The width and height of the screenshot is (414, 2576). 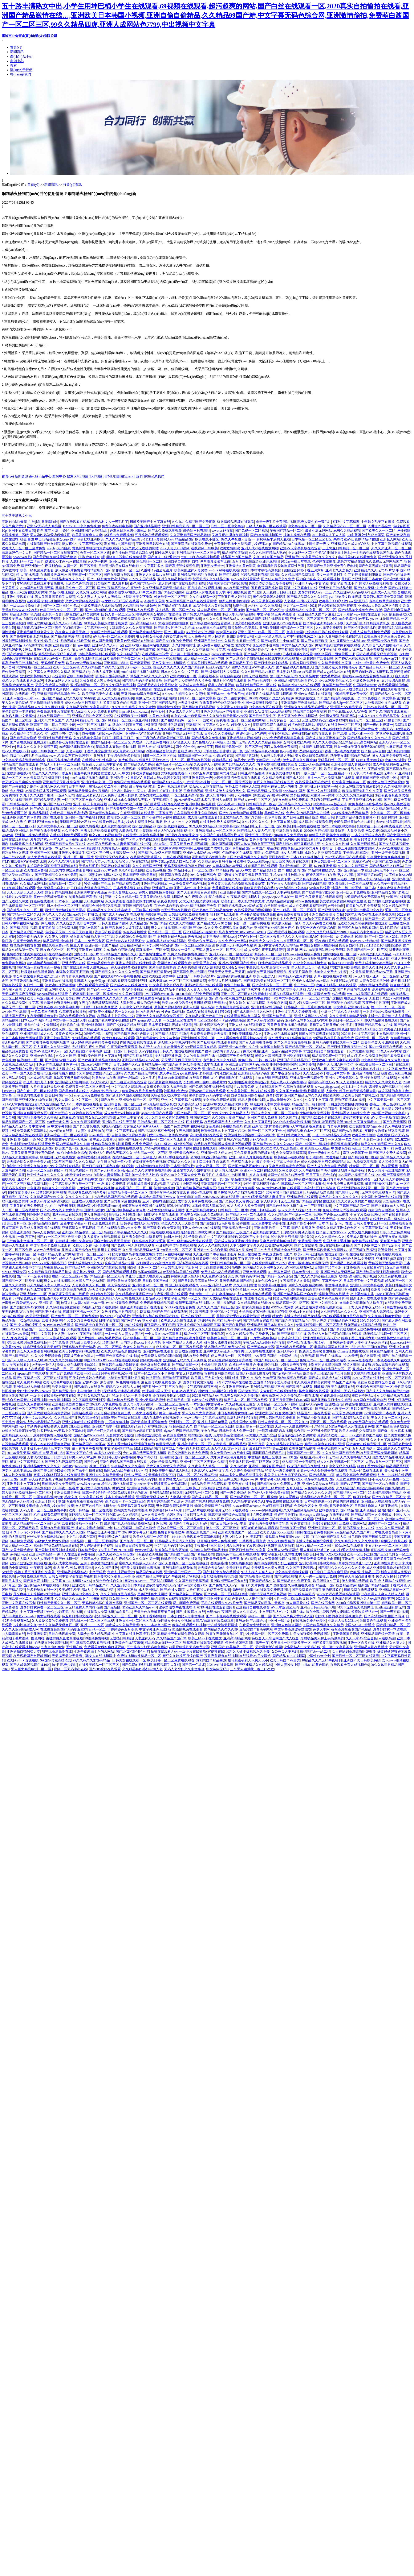 I want to click on 国产私拍福利在线观看视频, so click(x=217, y=1042).